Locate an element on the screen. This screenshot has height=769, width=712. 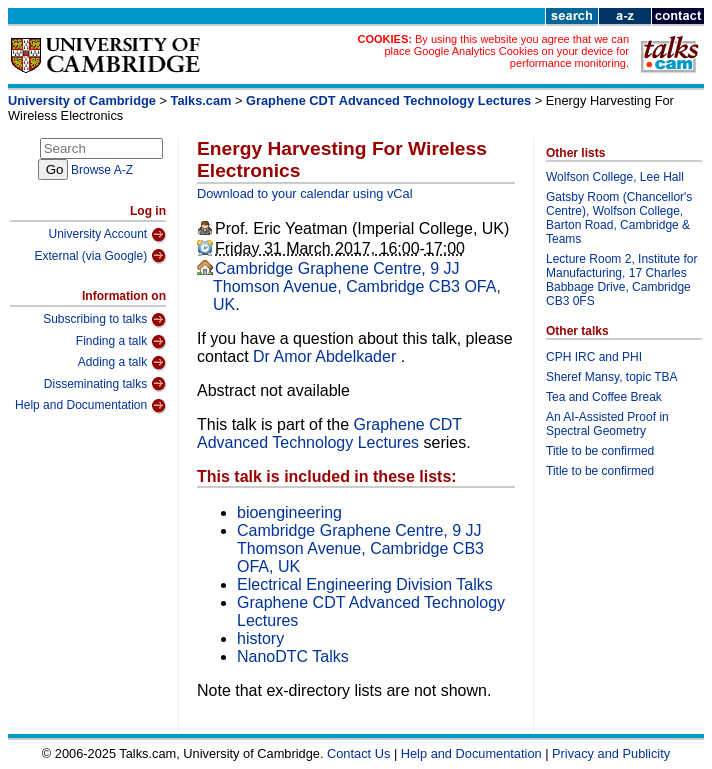
Cambridge Graphene Centre, 9 JJ Thomson Avenue, Cambridge CB3 OFA, UK is located at coordinates (357, 286).